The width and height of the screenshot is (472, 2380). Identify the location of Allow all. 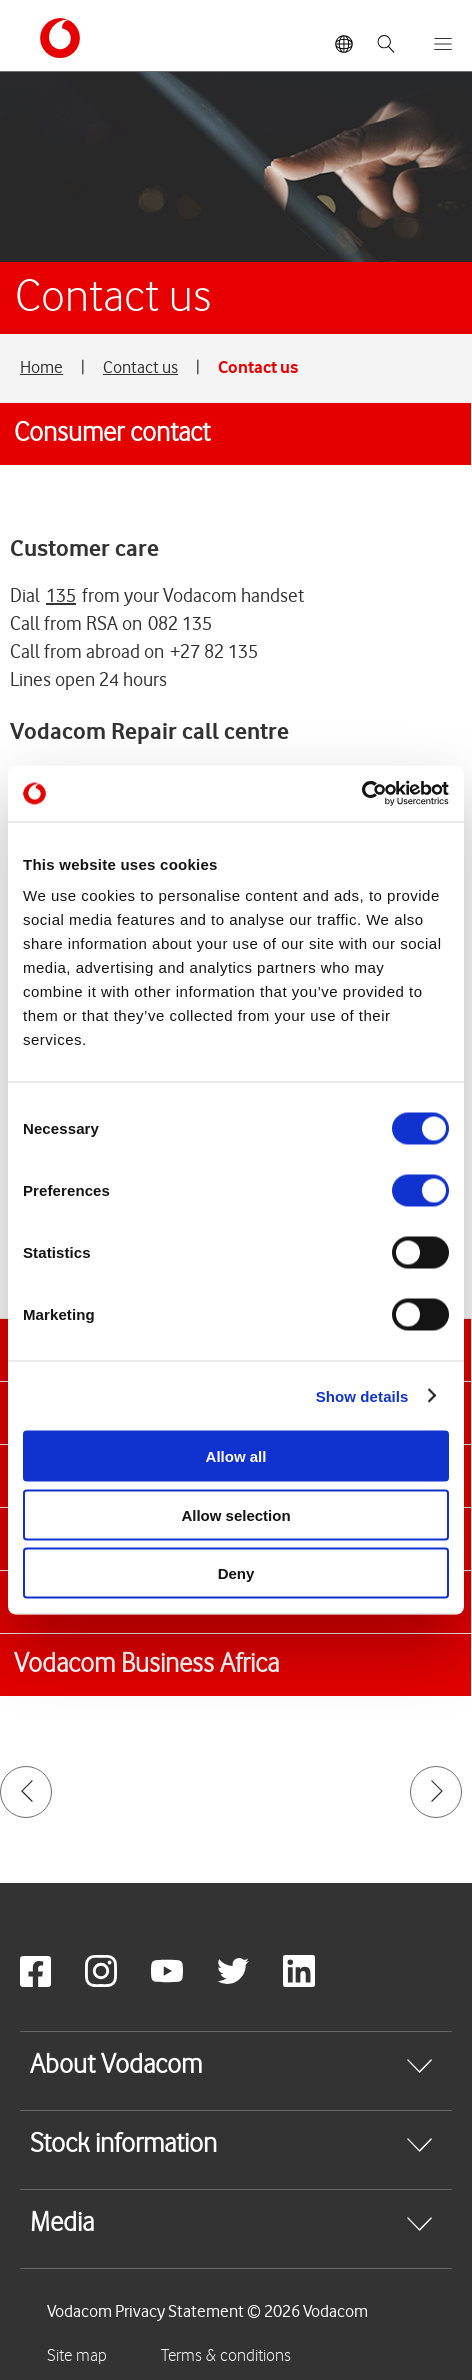
(236, 1456).